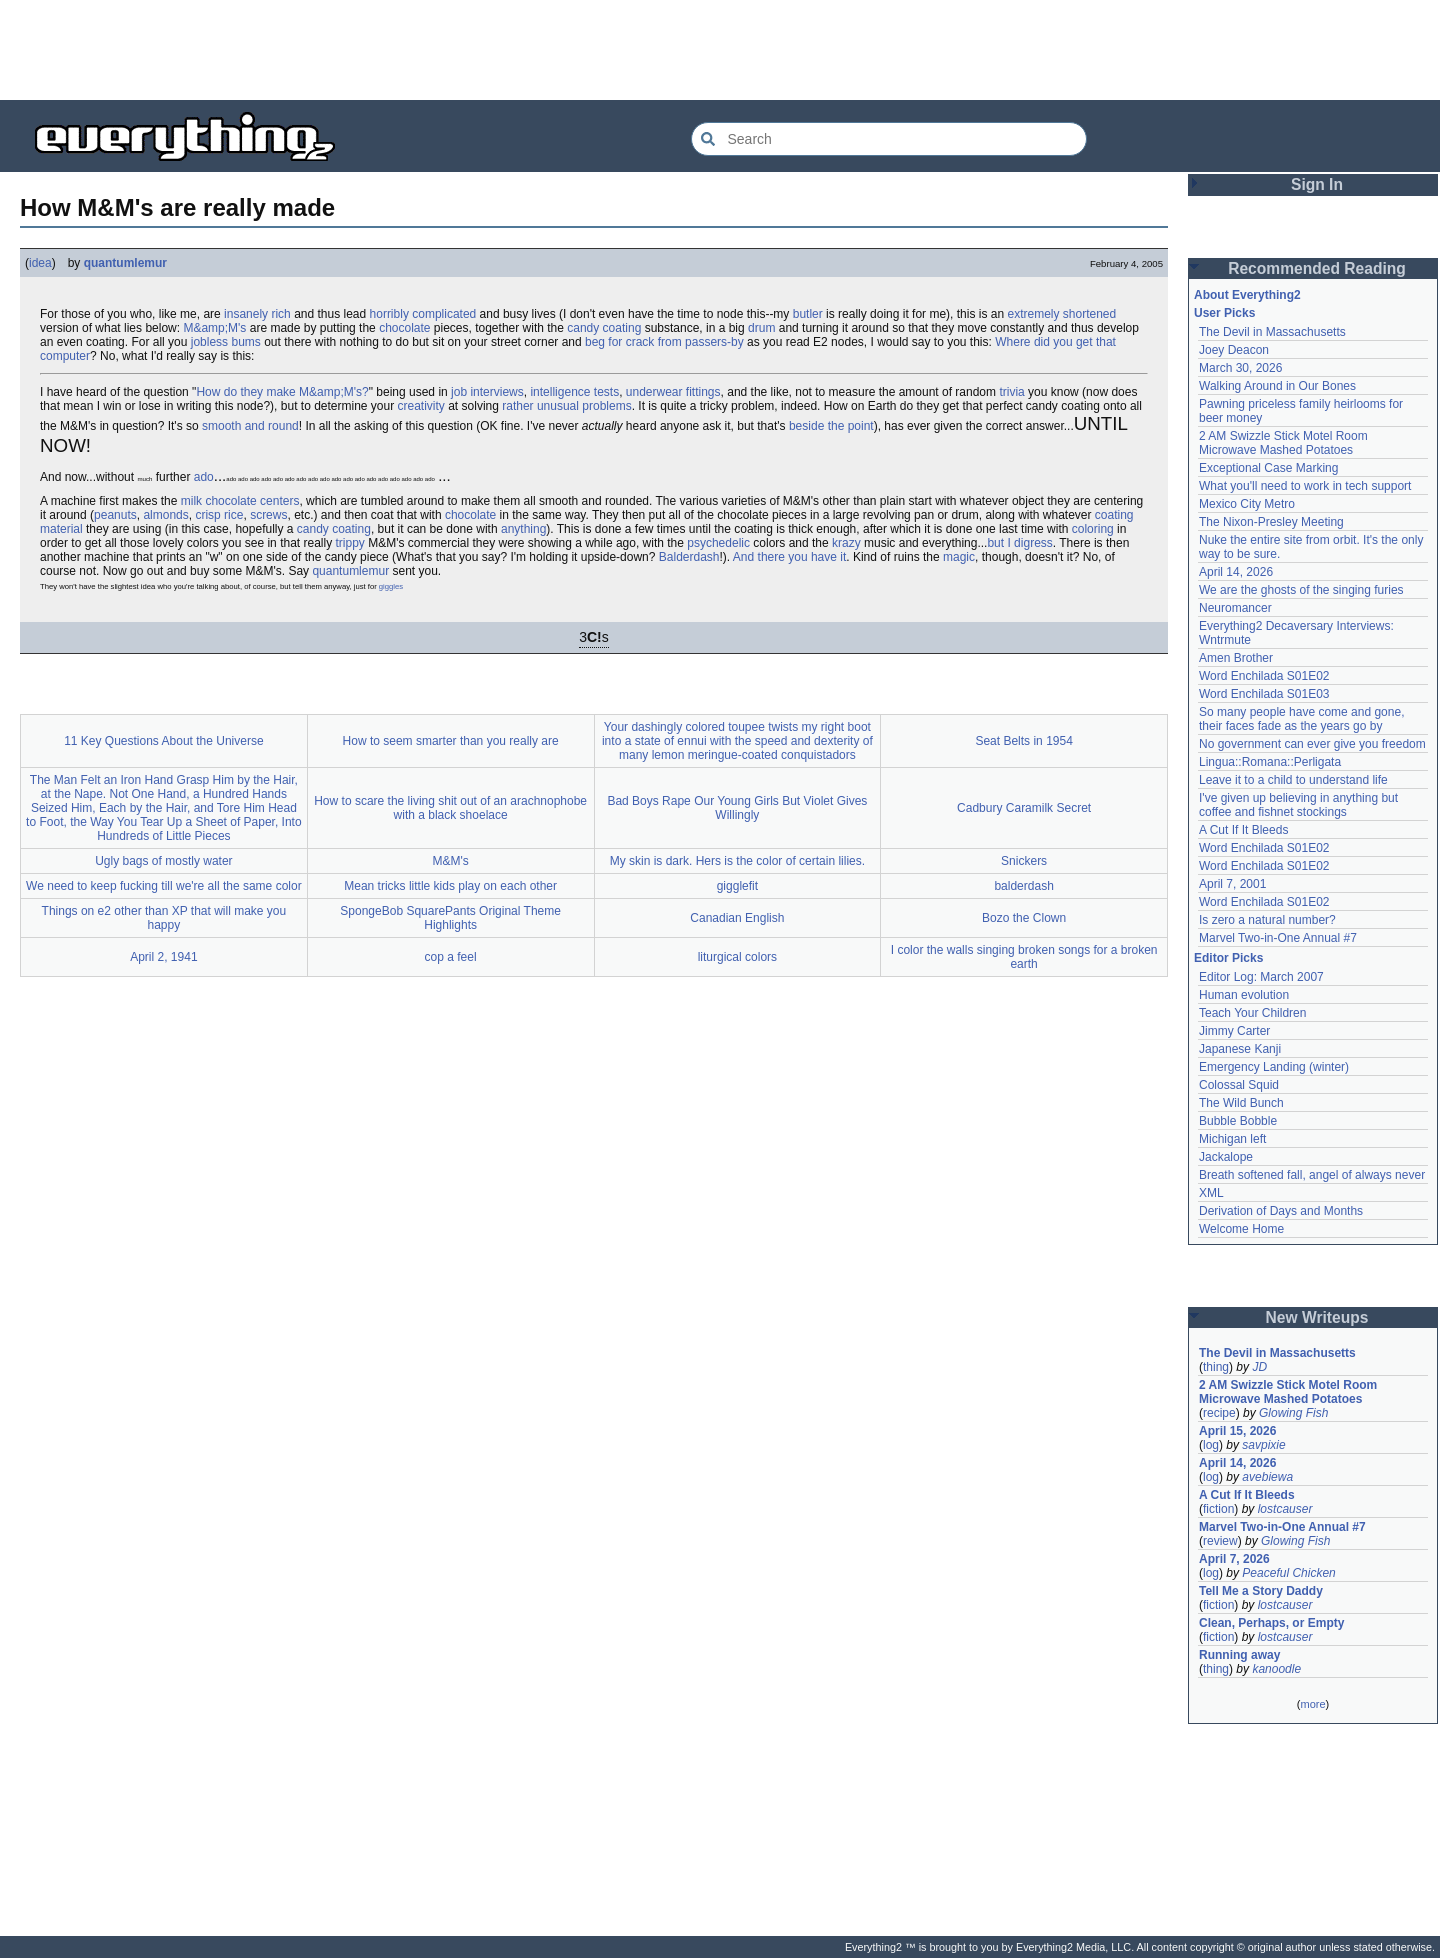 The height and width of the screenshot is (1958, 1440). What do you see at coordinates (1220, 1541) in the screenshot?
I see `review` at bounding box center [1220, 1541].